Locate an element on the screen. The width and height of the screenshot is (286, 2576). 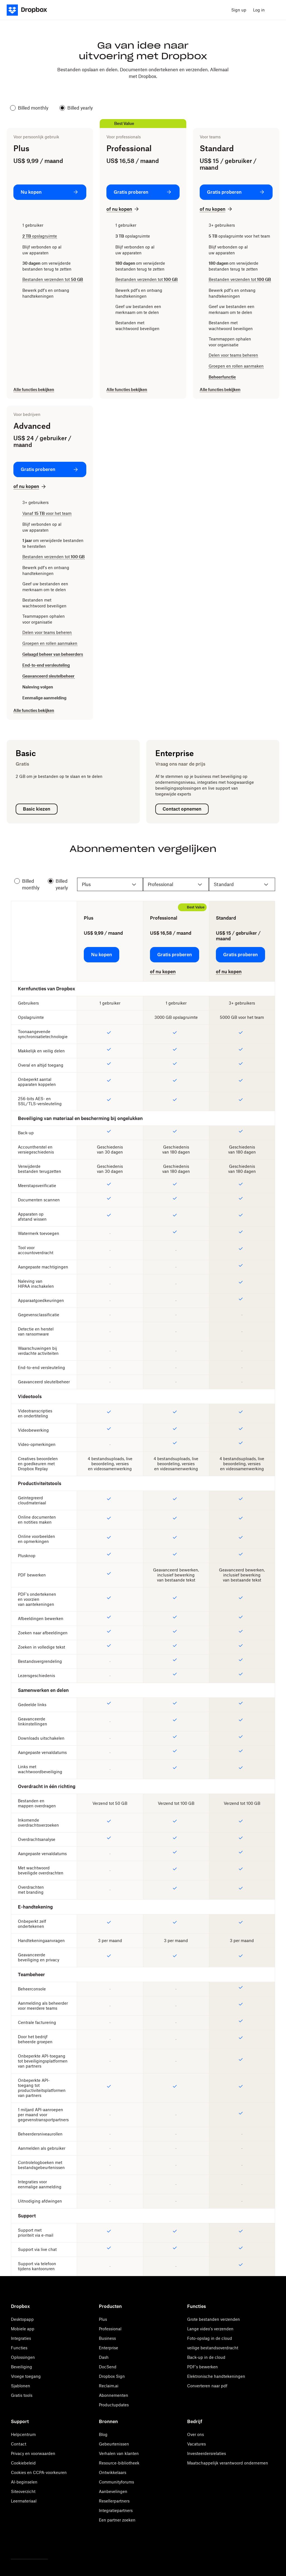
Abonnementen is located at coordinates (113, 2395).